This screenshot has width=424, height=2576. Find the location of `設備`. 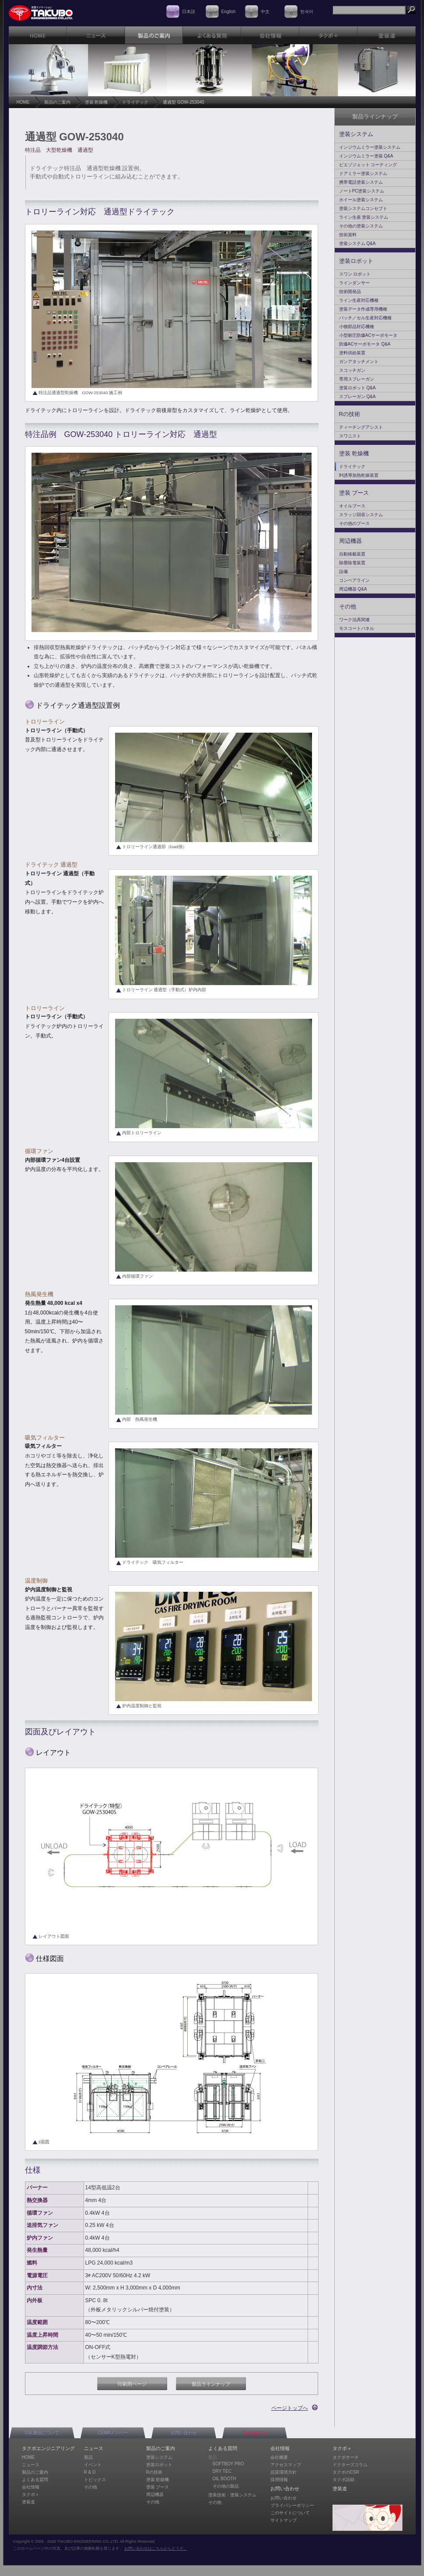

設備 is located at coordinates (343, 571).